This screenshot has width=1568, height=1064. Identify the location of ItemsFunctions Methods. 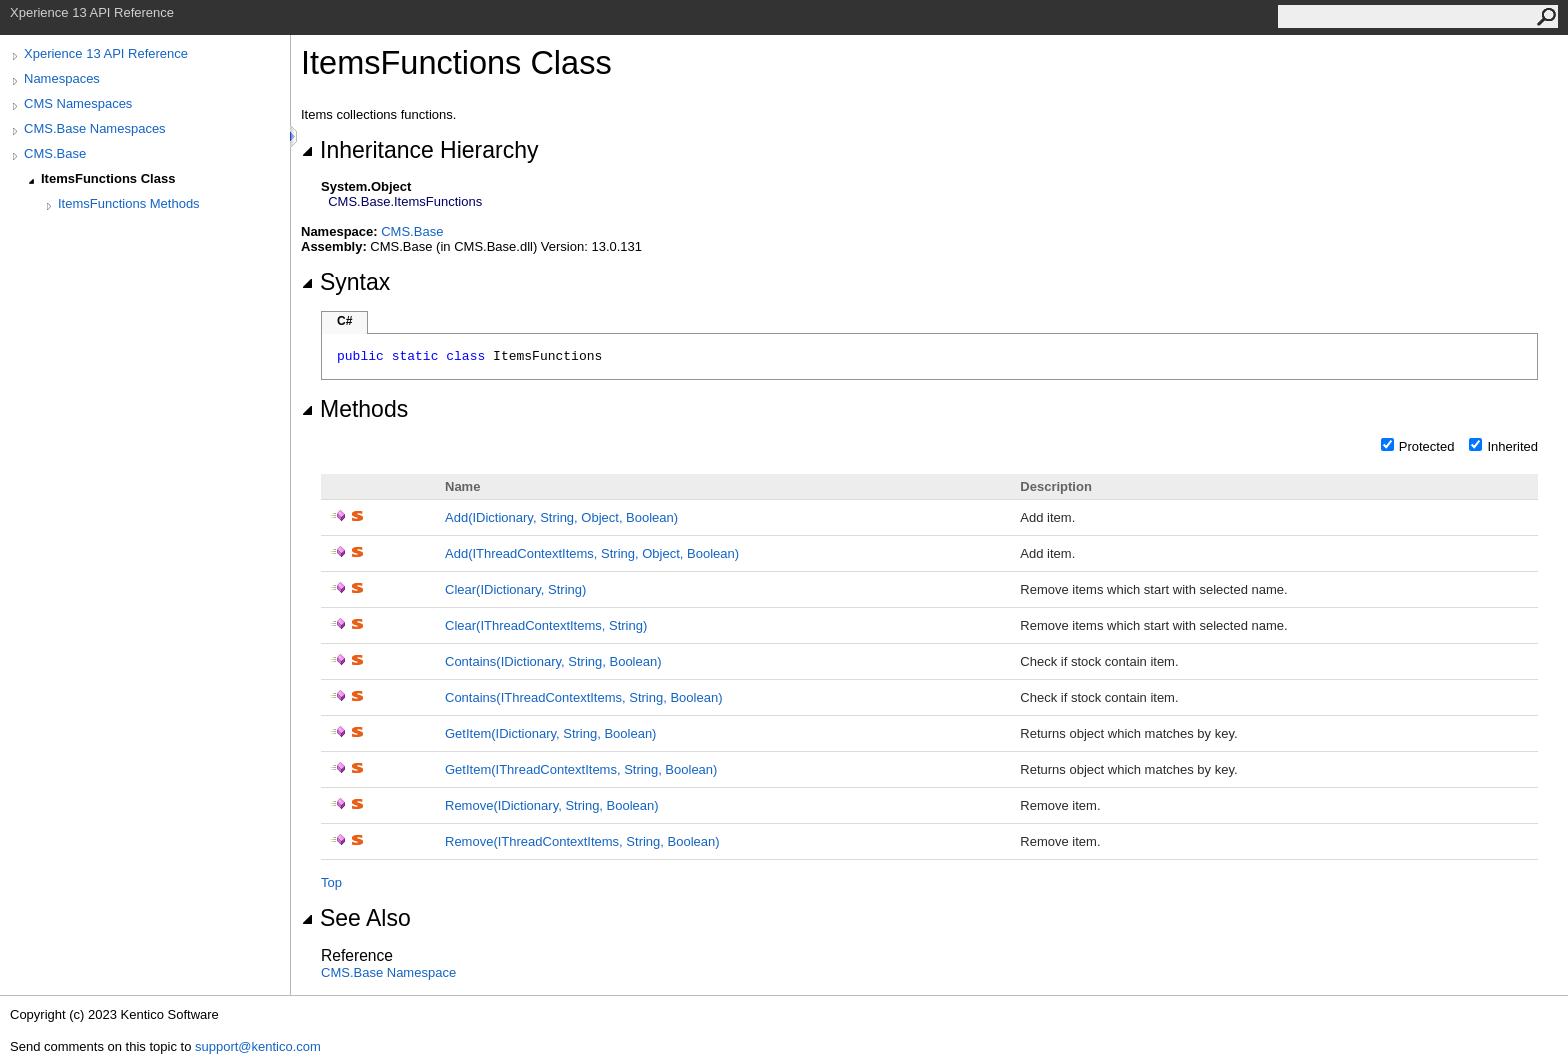
(129, 203).